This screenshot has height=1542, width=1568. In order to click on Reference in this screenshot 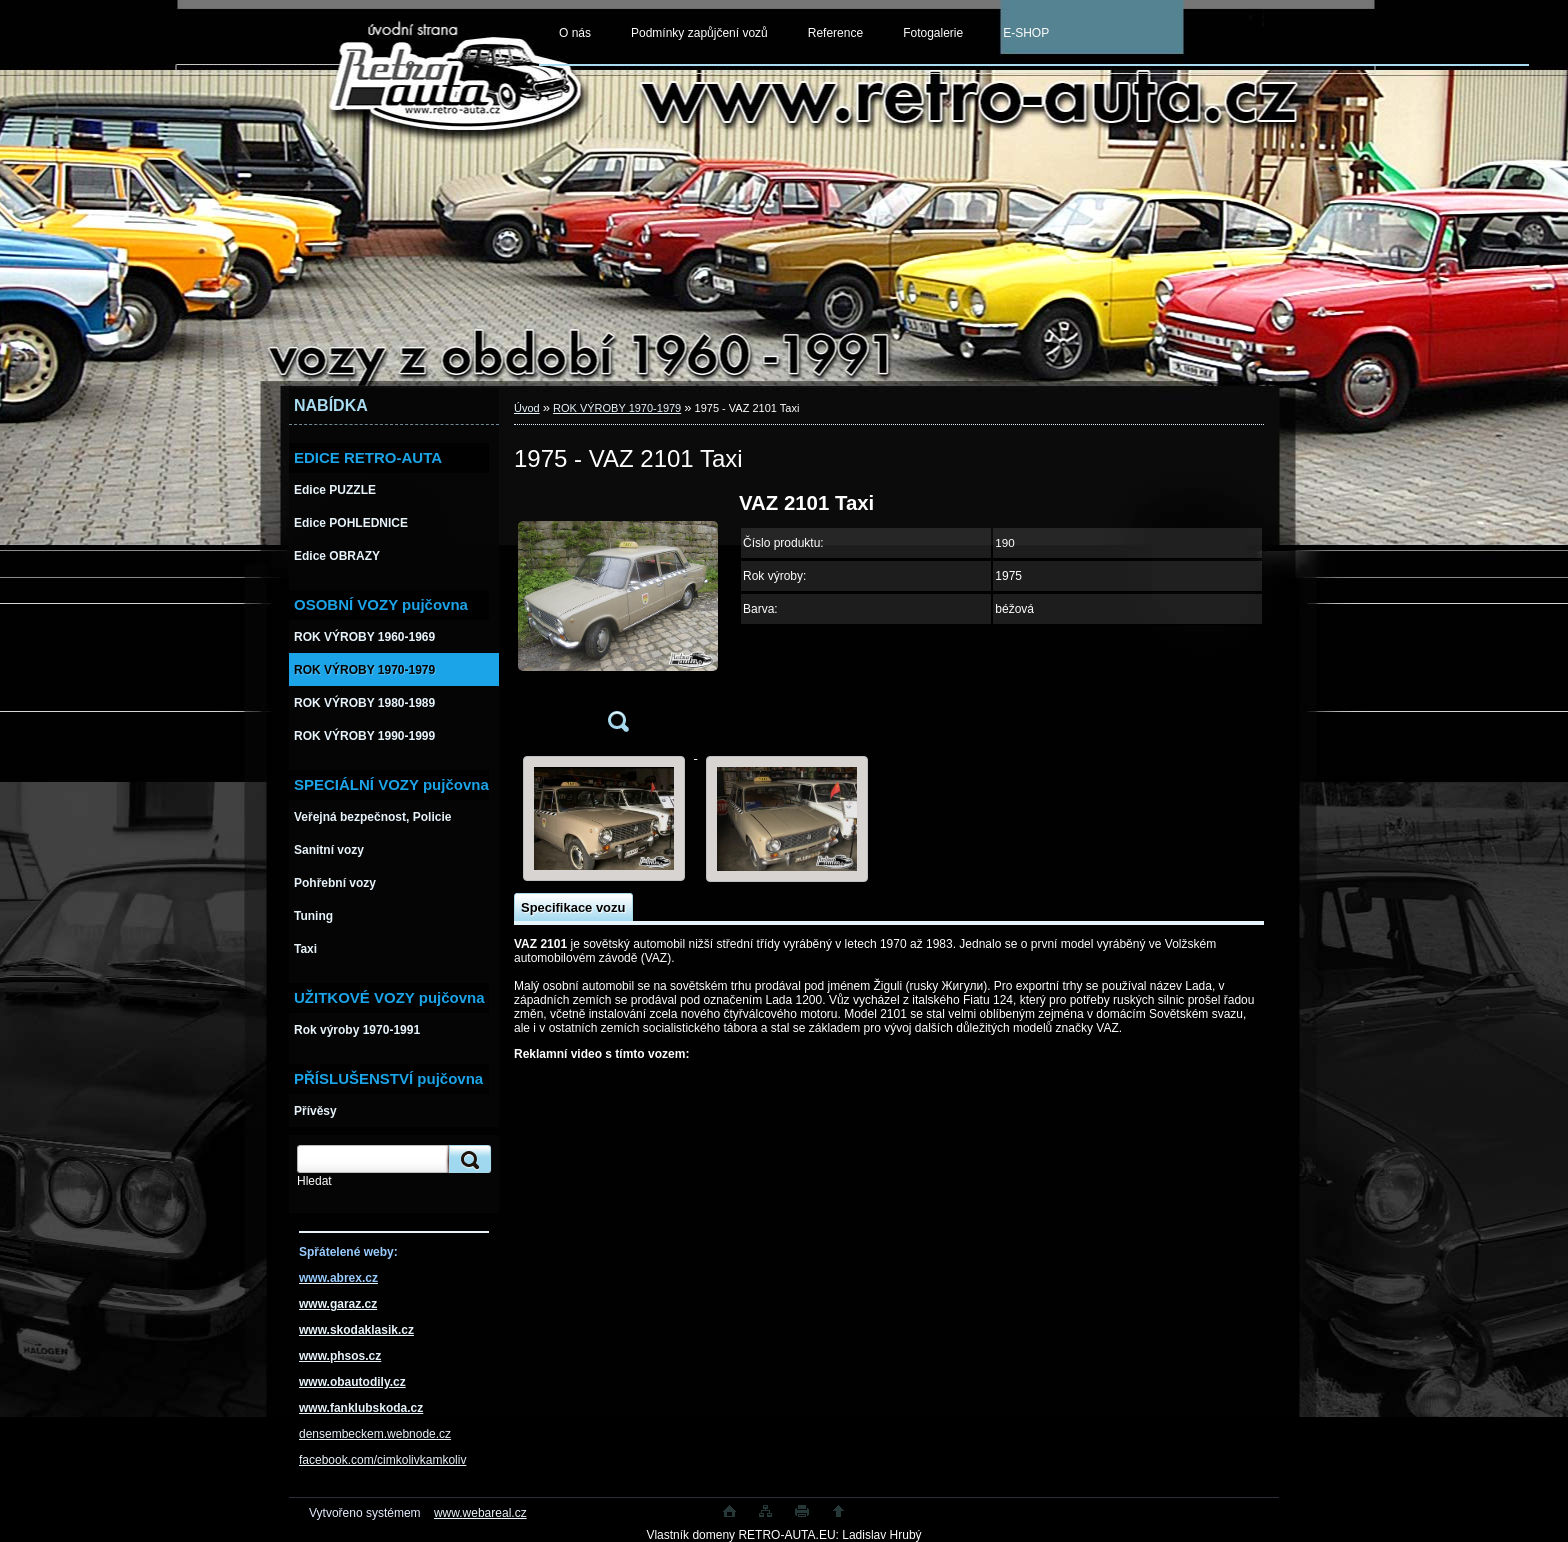, I will do `click(835, 33)`.